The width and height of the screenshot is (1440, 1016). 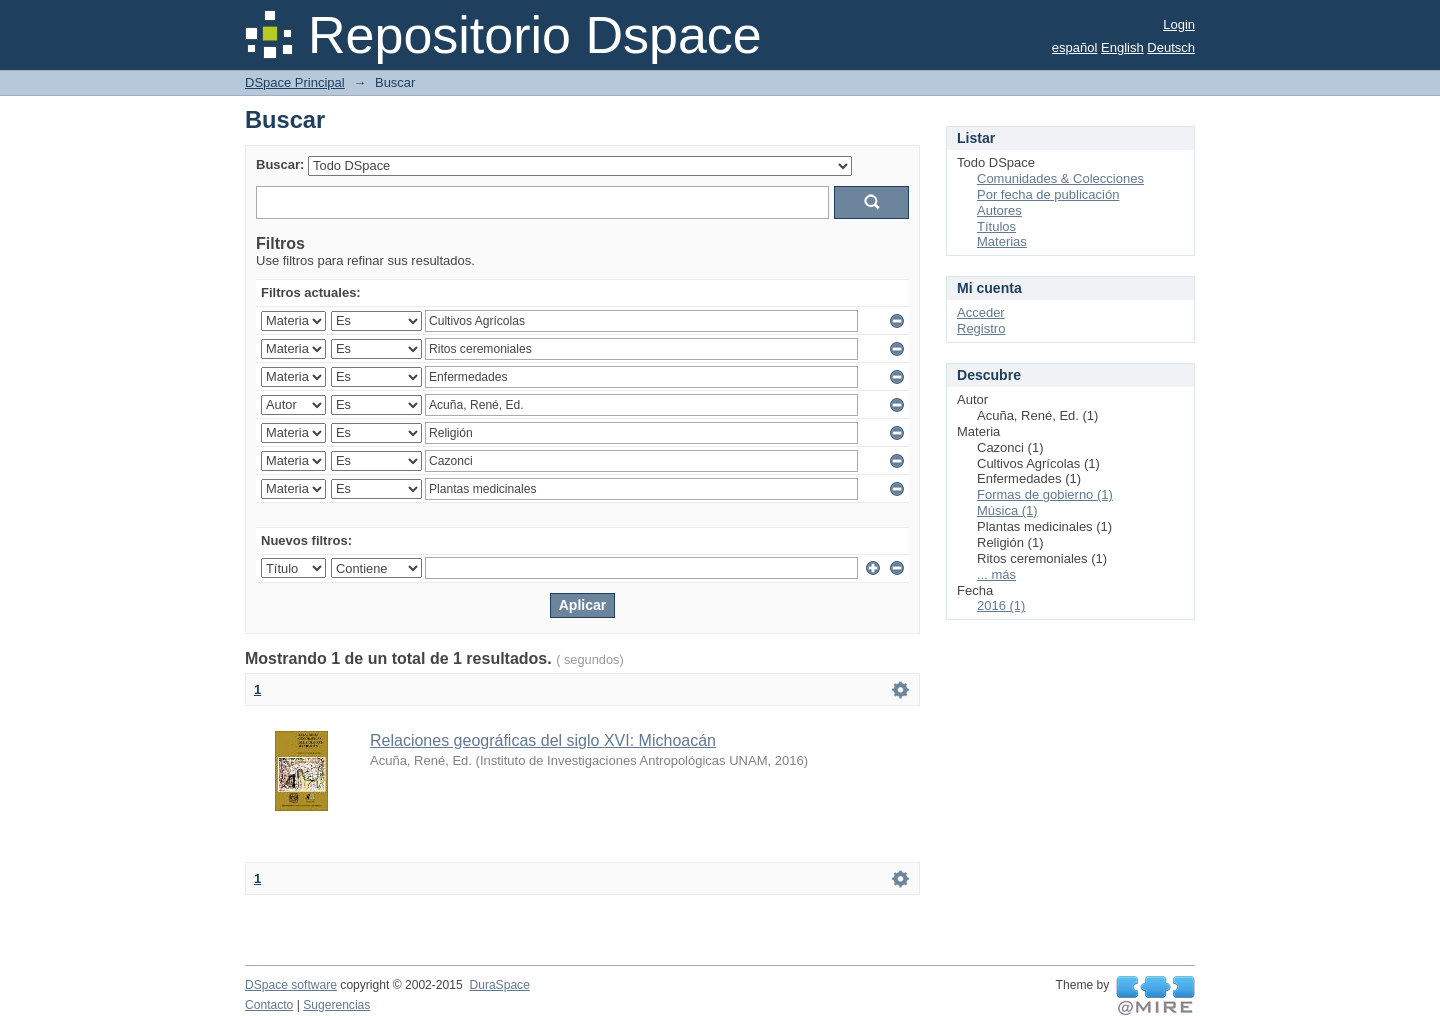 What do you see at coordinates (295, 82) in the screenshot?
I see `DSpace Principal` at bounding box center [295, 82].